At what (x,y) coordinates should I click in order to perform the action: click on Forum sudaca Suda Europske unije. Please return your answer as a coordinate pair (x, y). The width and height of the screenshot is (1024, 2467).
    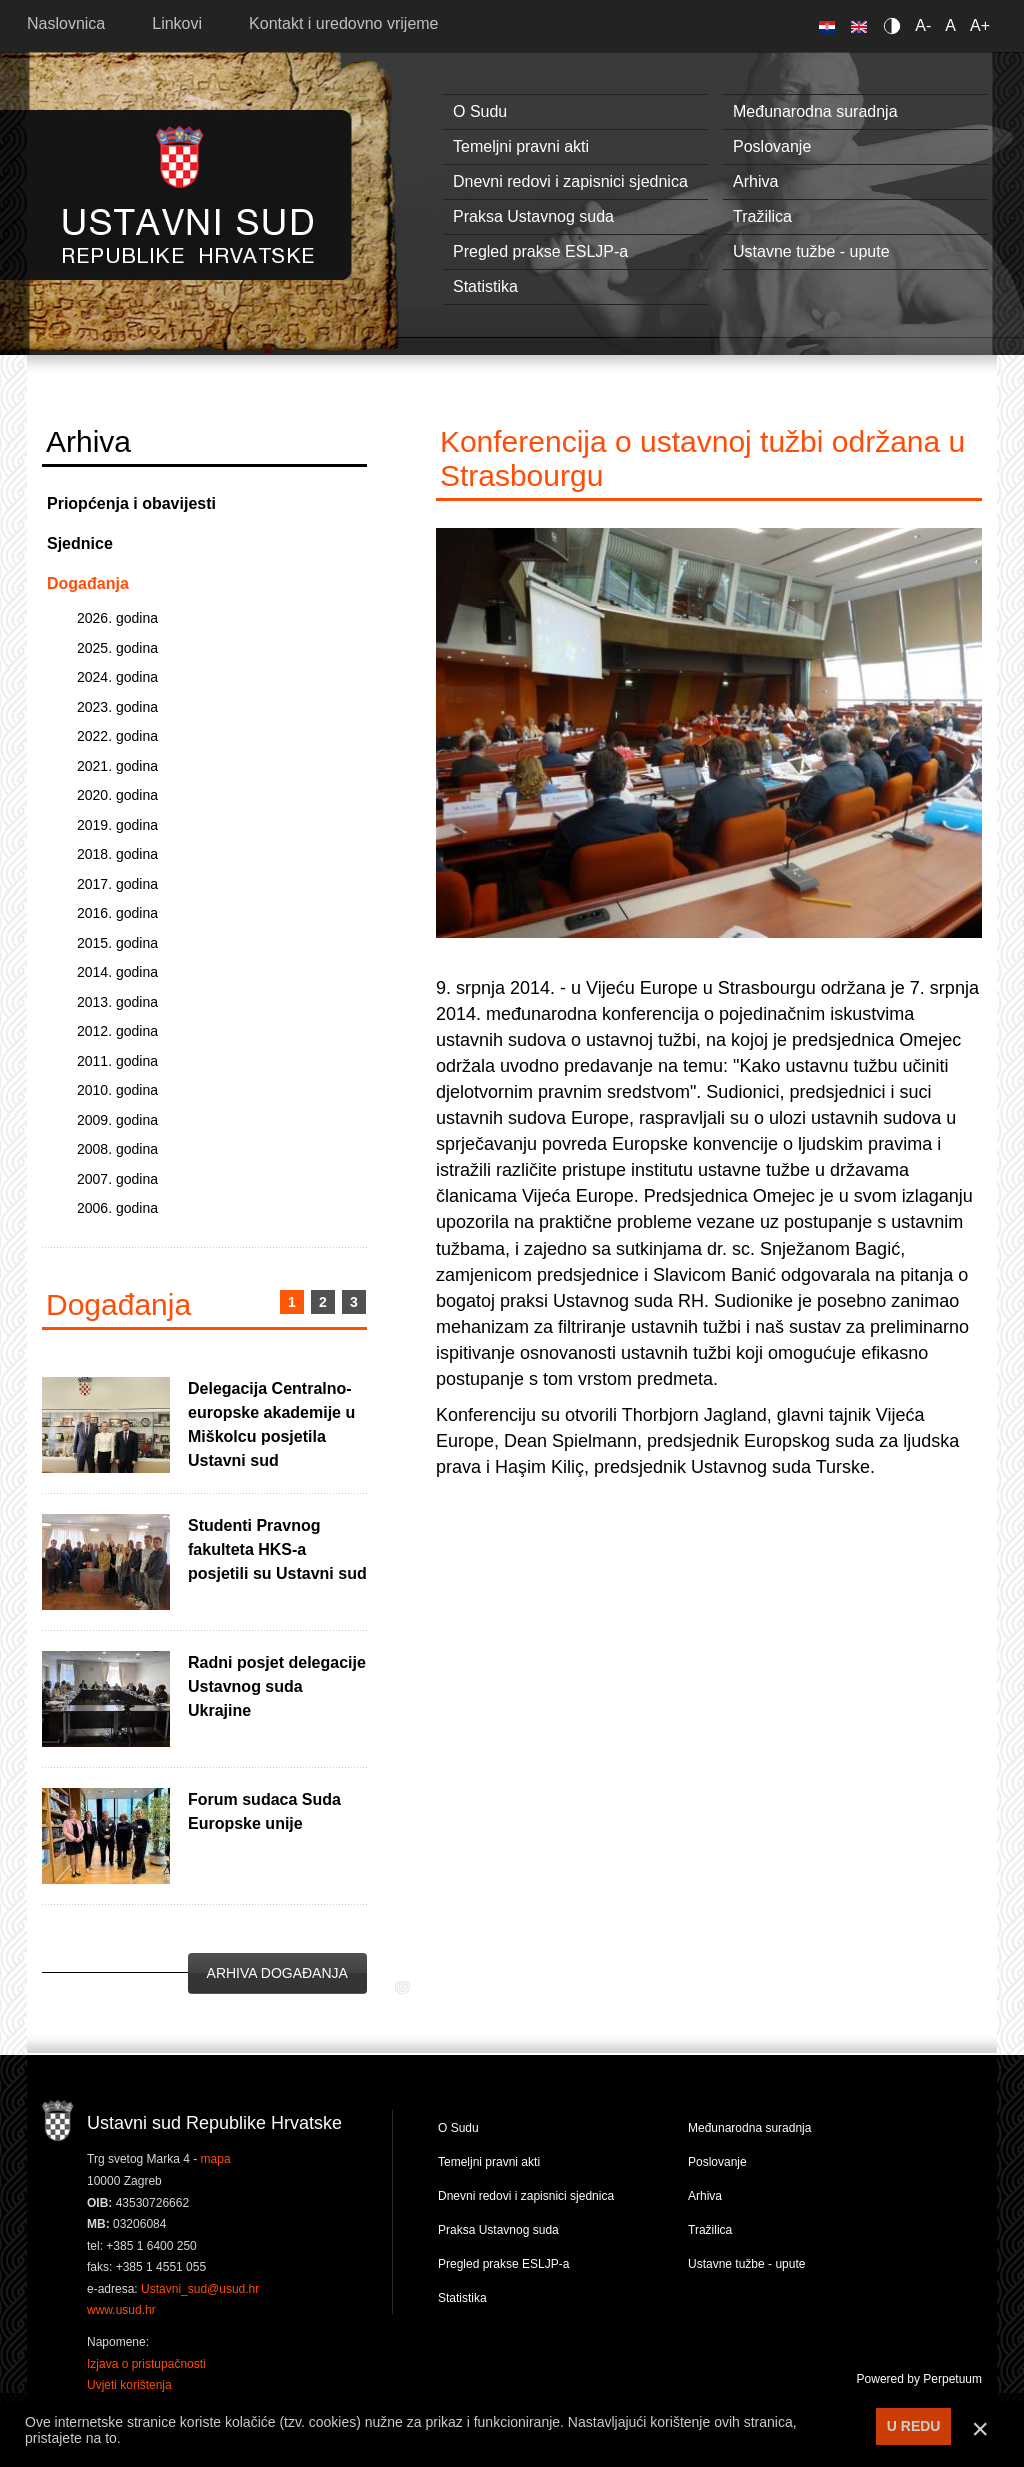
    Looking at the image, I should click on (264, 1811).